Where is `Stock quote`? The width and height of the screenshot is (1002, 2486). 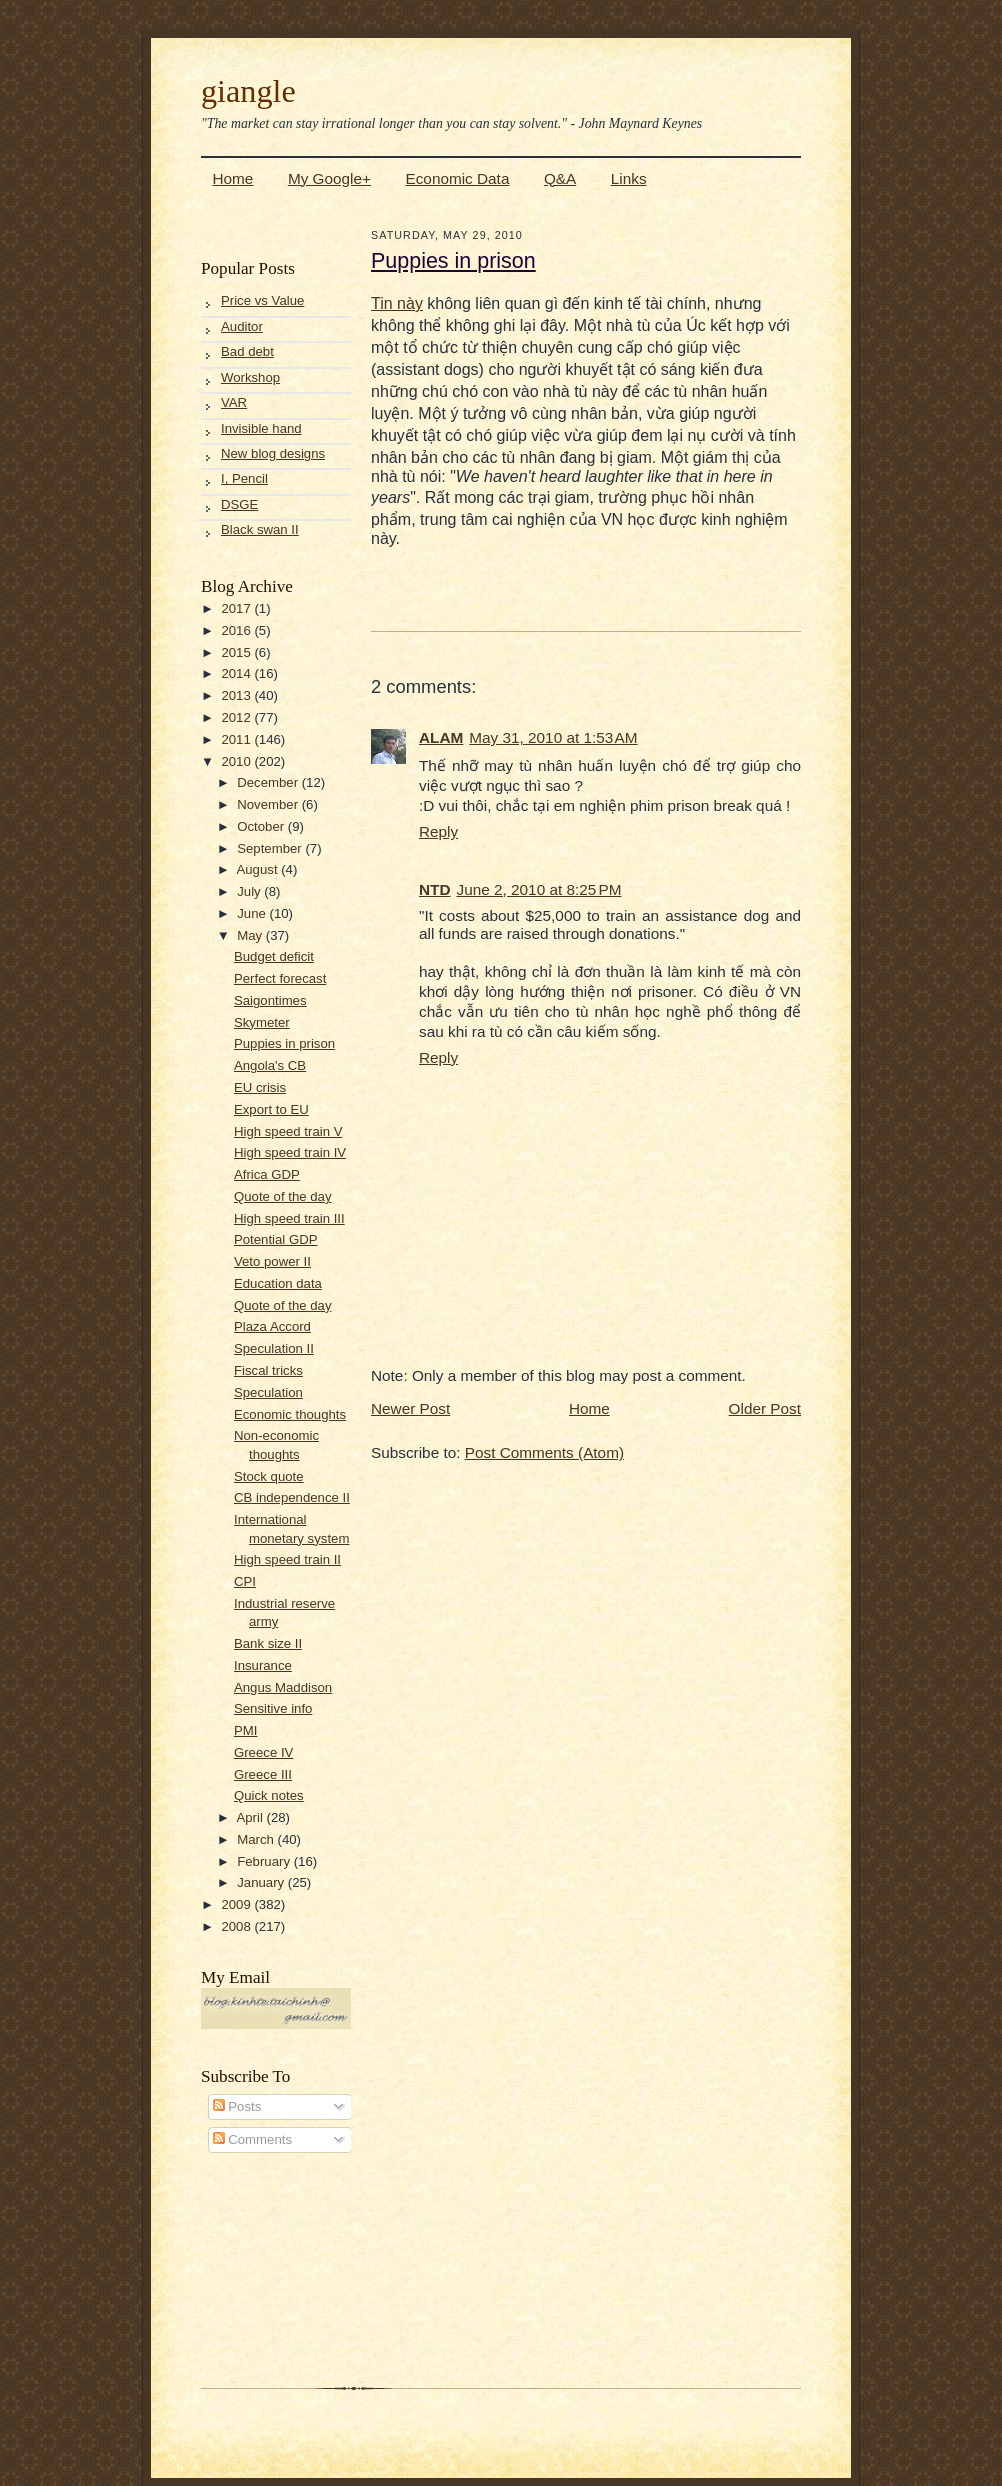 Stock quote is located at coordinates (269, 1476).